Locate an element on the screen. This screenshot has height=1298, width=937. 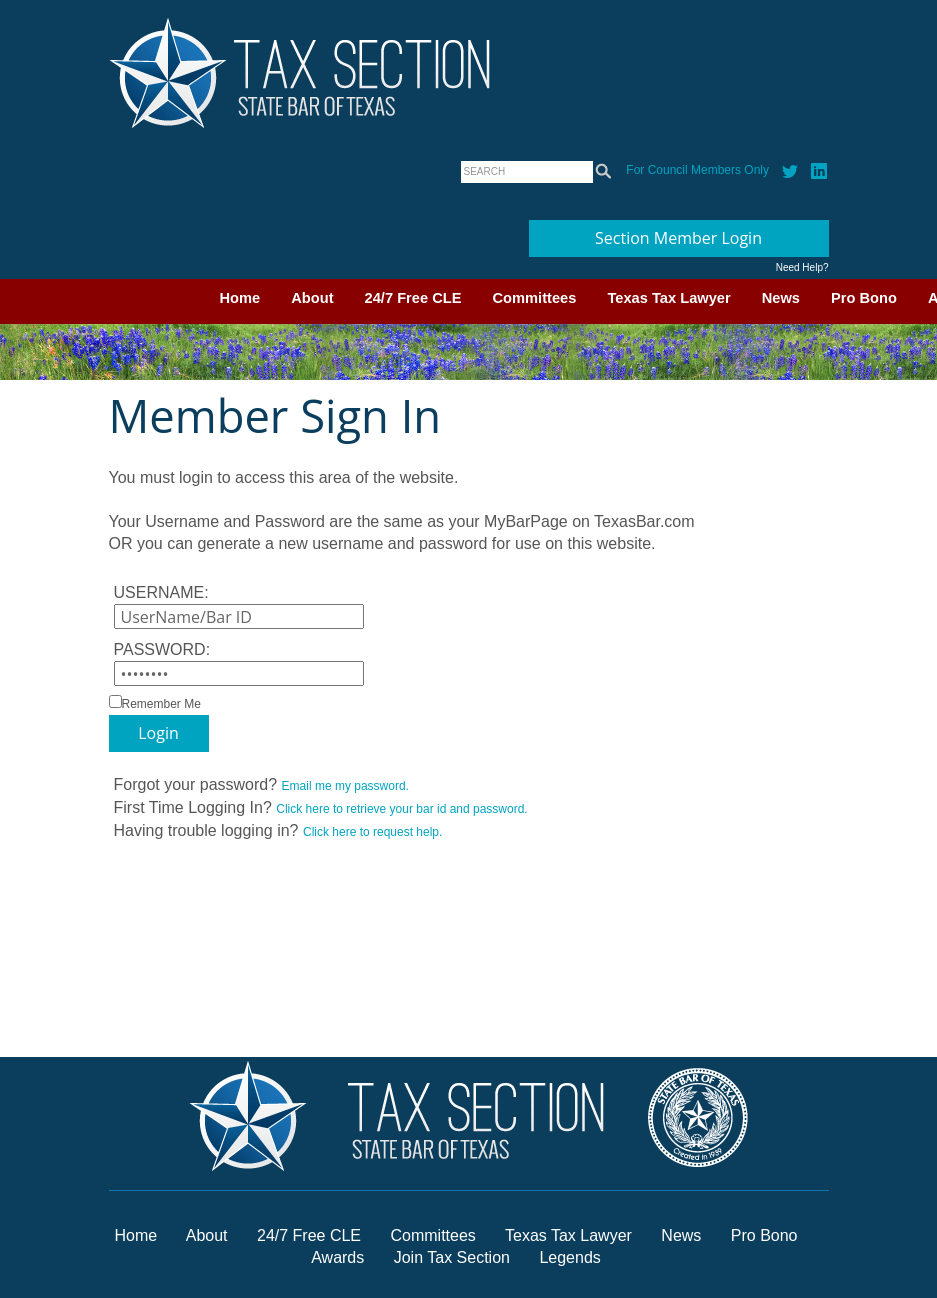
Pro Bono is located at coordinates (864, 298).